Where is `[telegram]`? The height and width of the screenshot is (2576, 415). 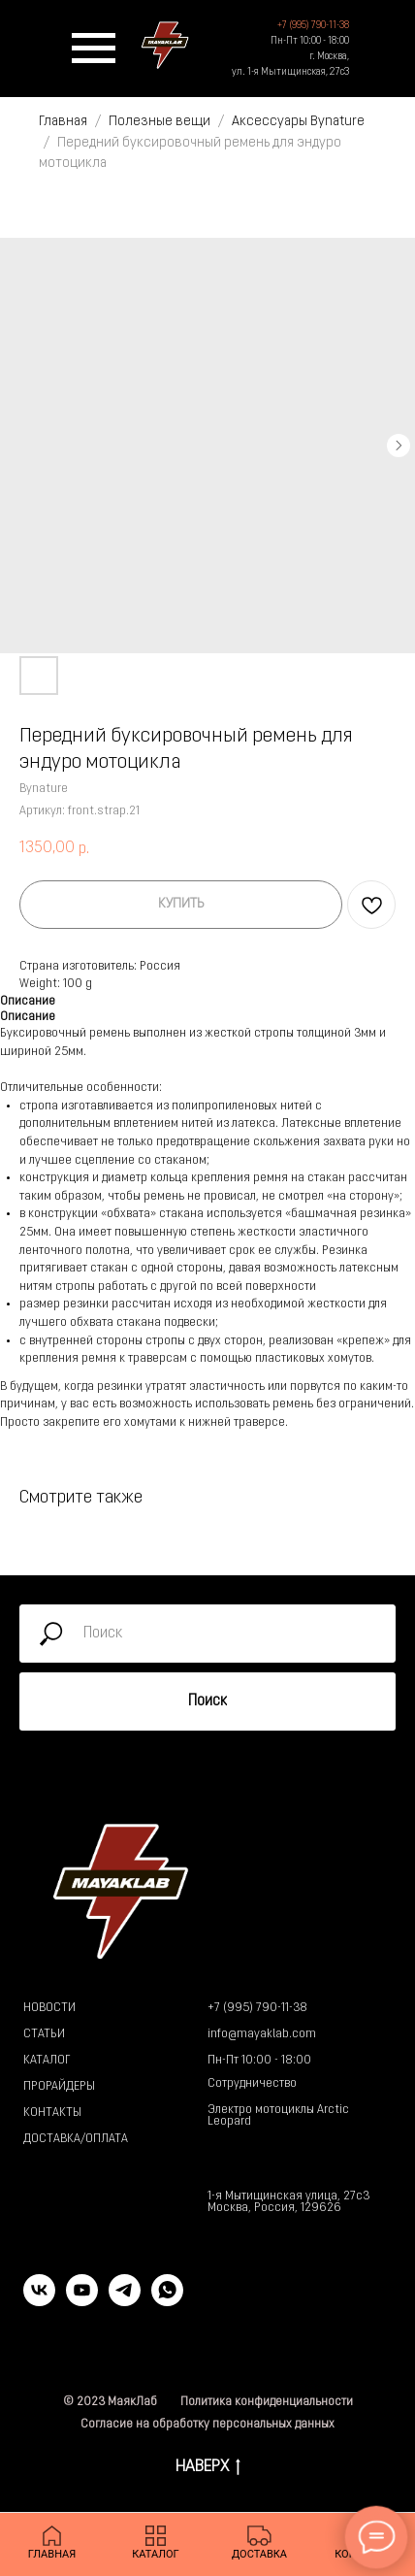 [telegram] is located at coordinates (125, 2301).